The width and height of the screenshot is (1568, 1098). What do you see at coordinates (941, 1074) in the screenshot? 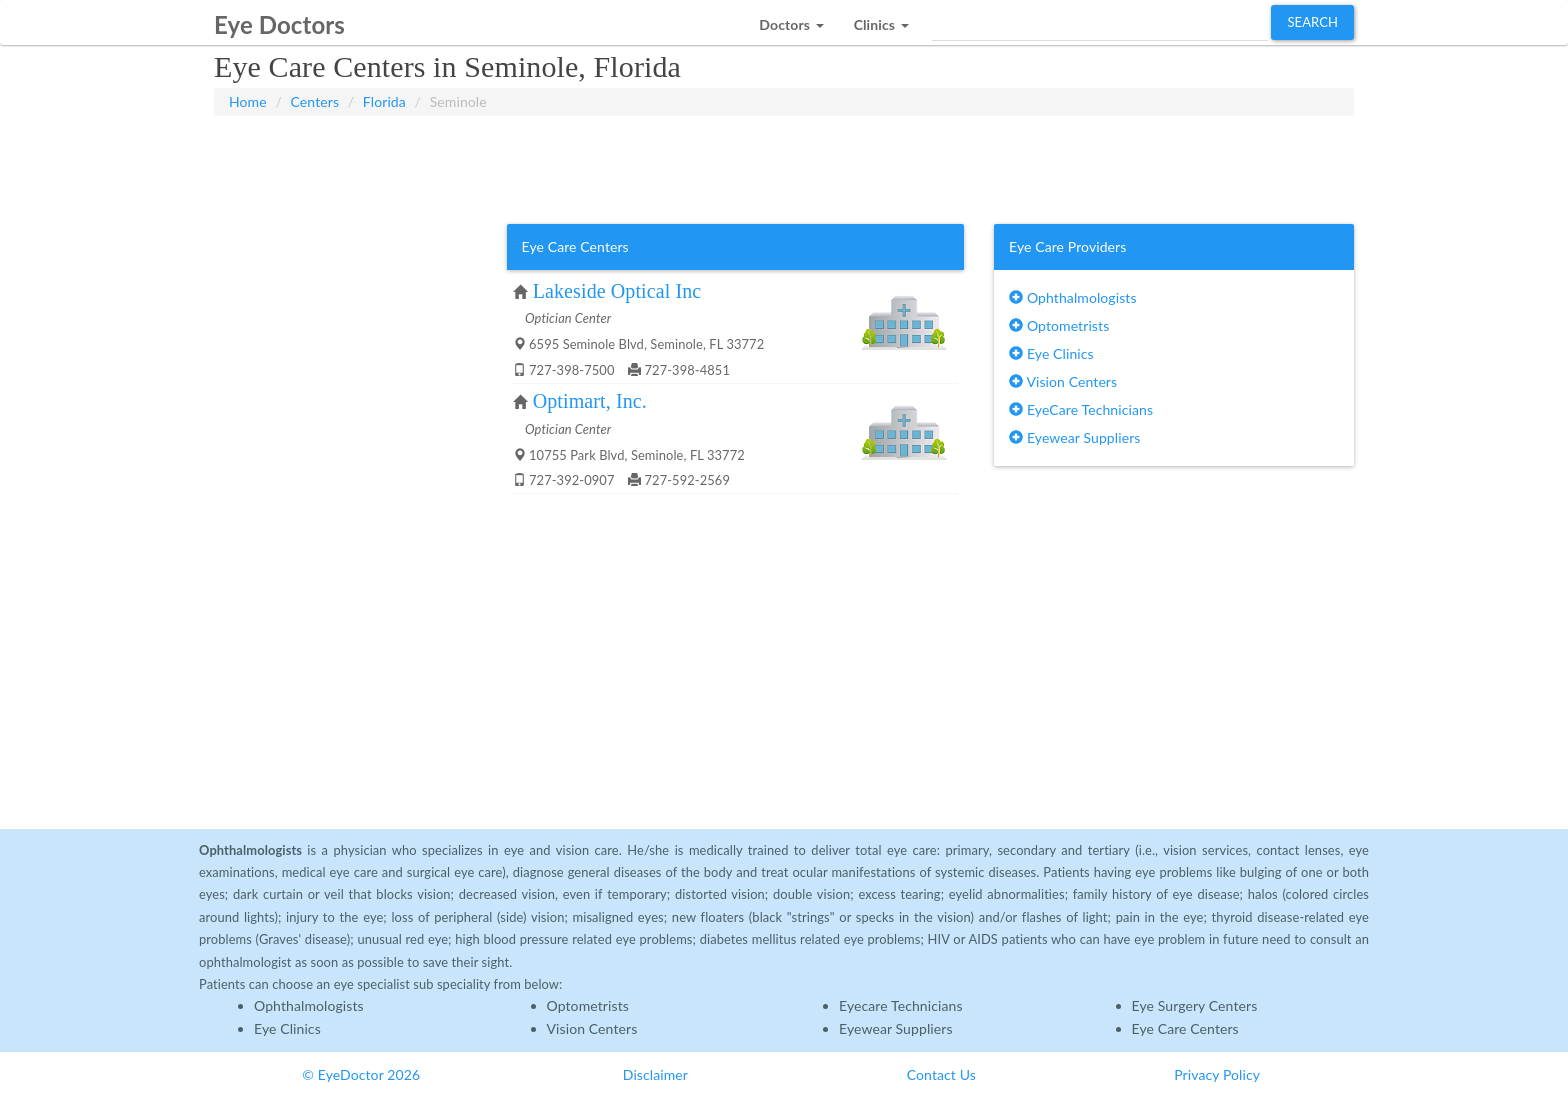
I see `Contact Us` at bounding box center [941, 1074].